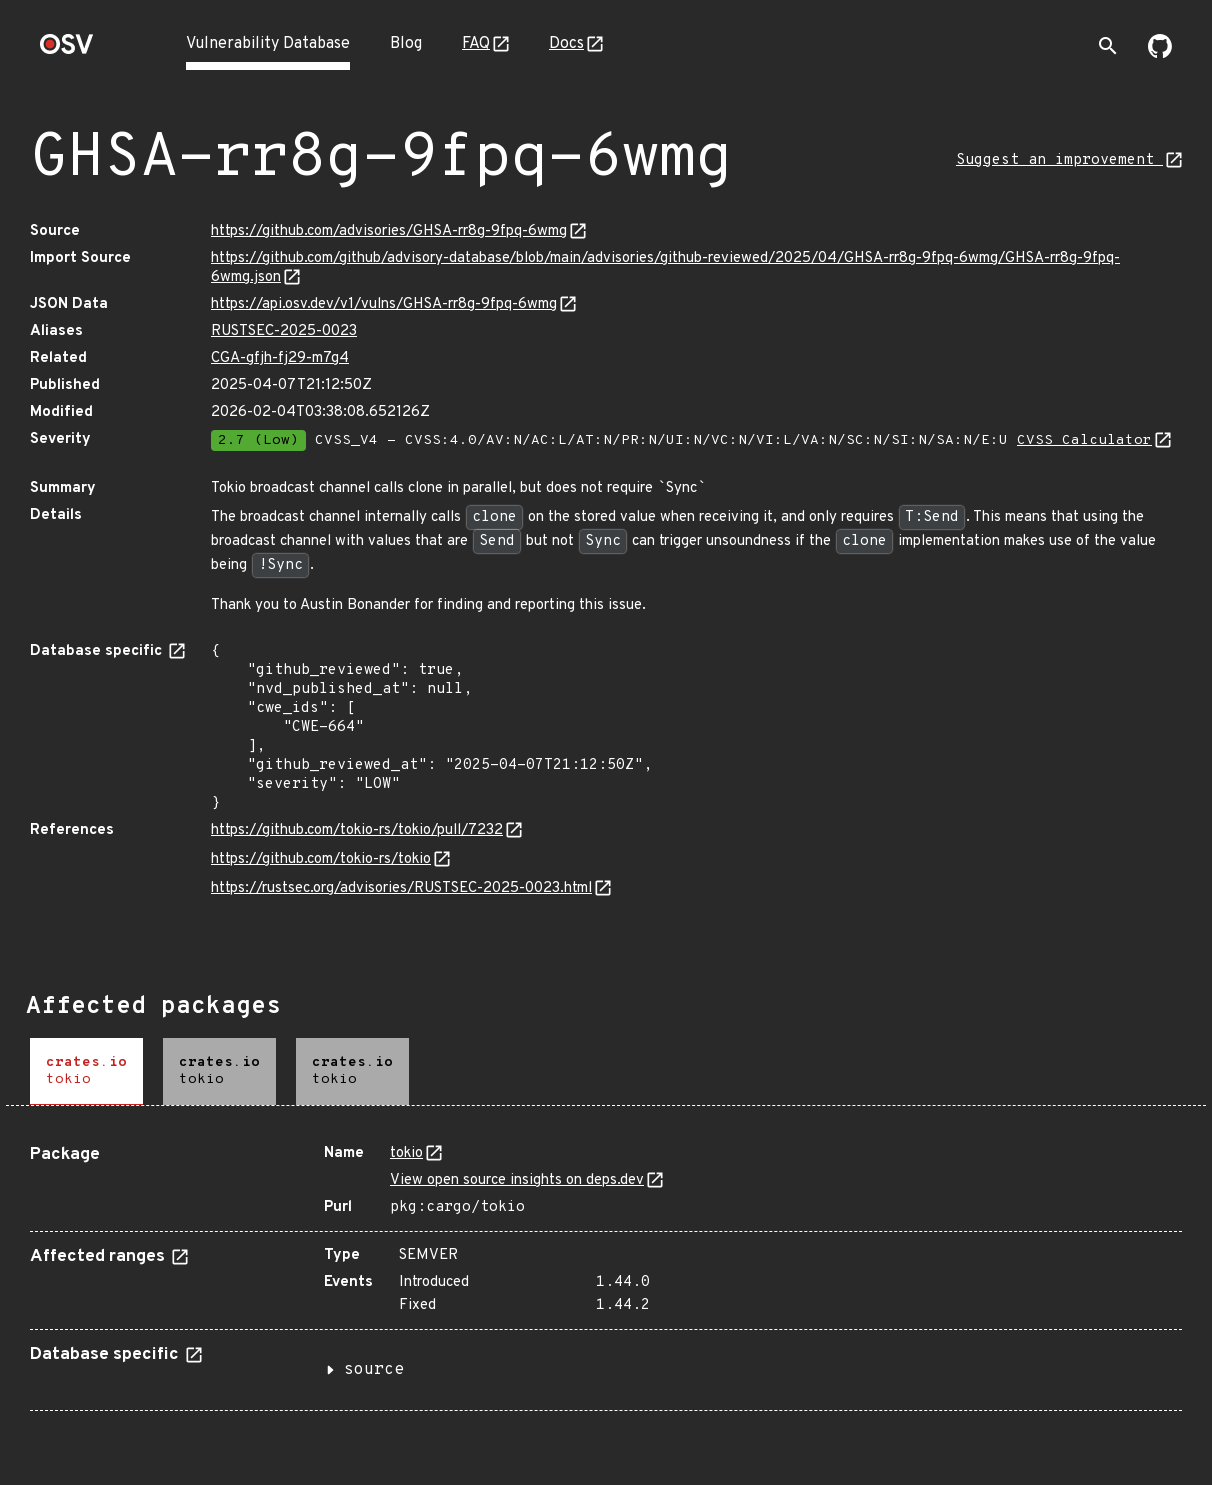 The image size is (1212, 1485). What do you see at coordinates (389, 231) in the screenshot?
I see `https://github.com/advisories/GHSA-rr8g-9fpq-6wmg` at bounding box center [389, 231].